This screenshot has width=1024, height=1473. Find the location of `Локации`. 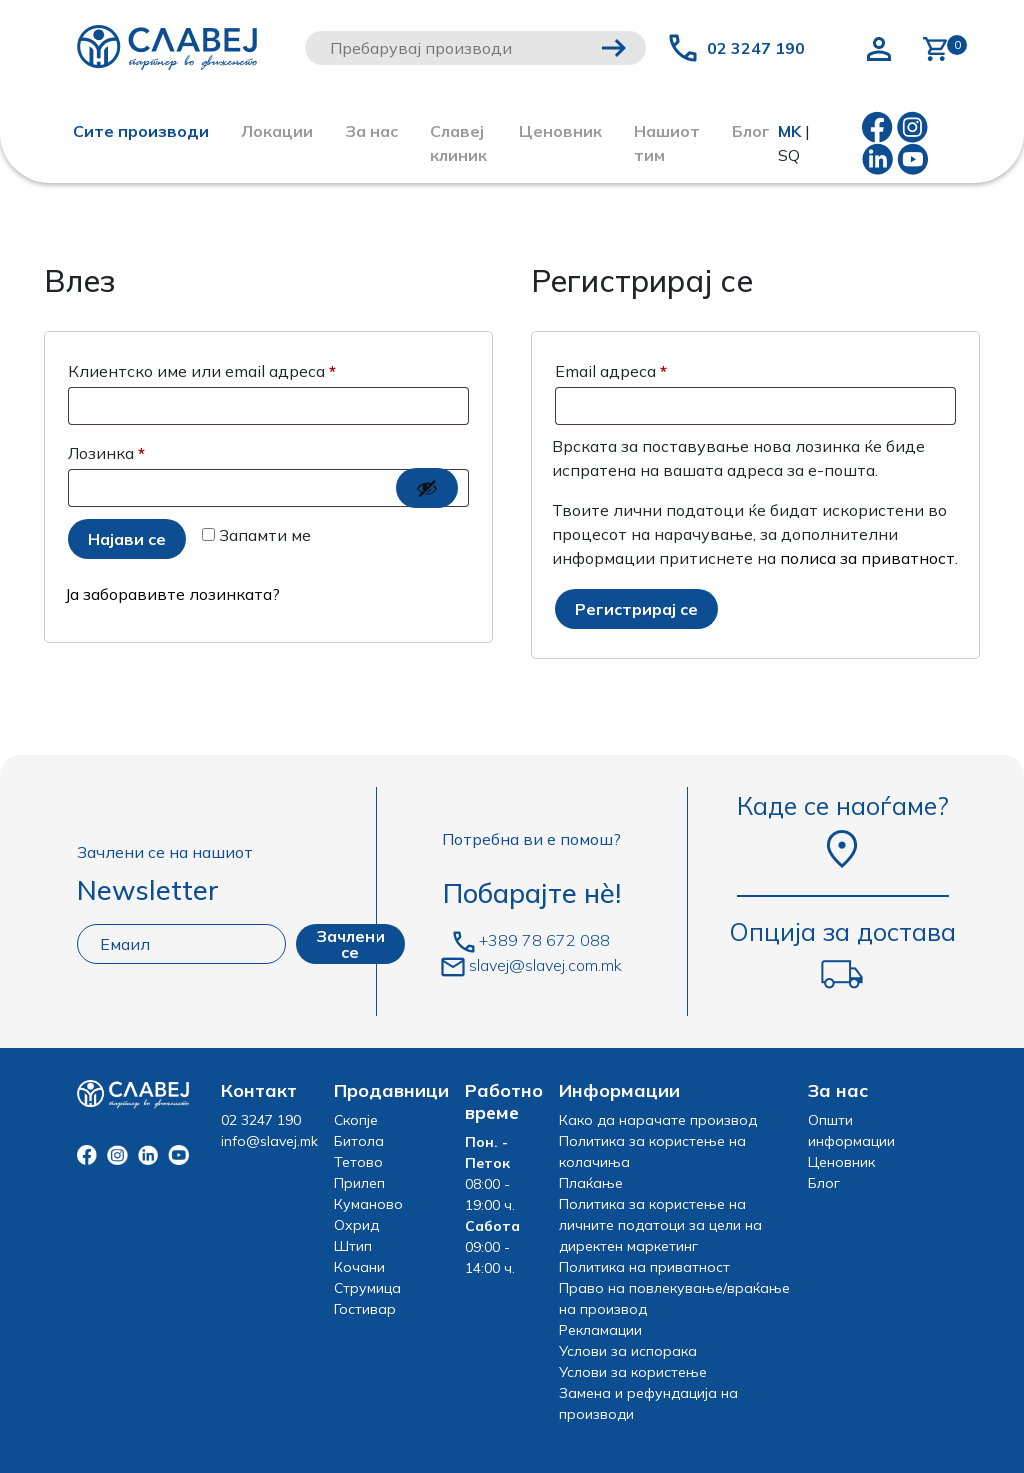

Локации is located at coordinates (277, 131).